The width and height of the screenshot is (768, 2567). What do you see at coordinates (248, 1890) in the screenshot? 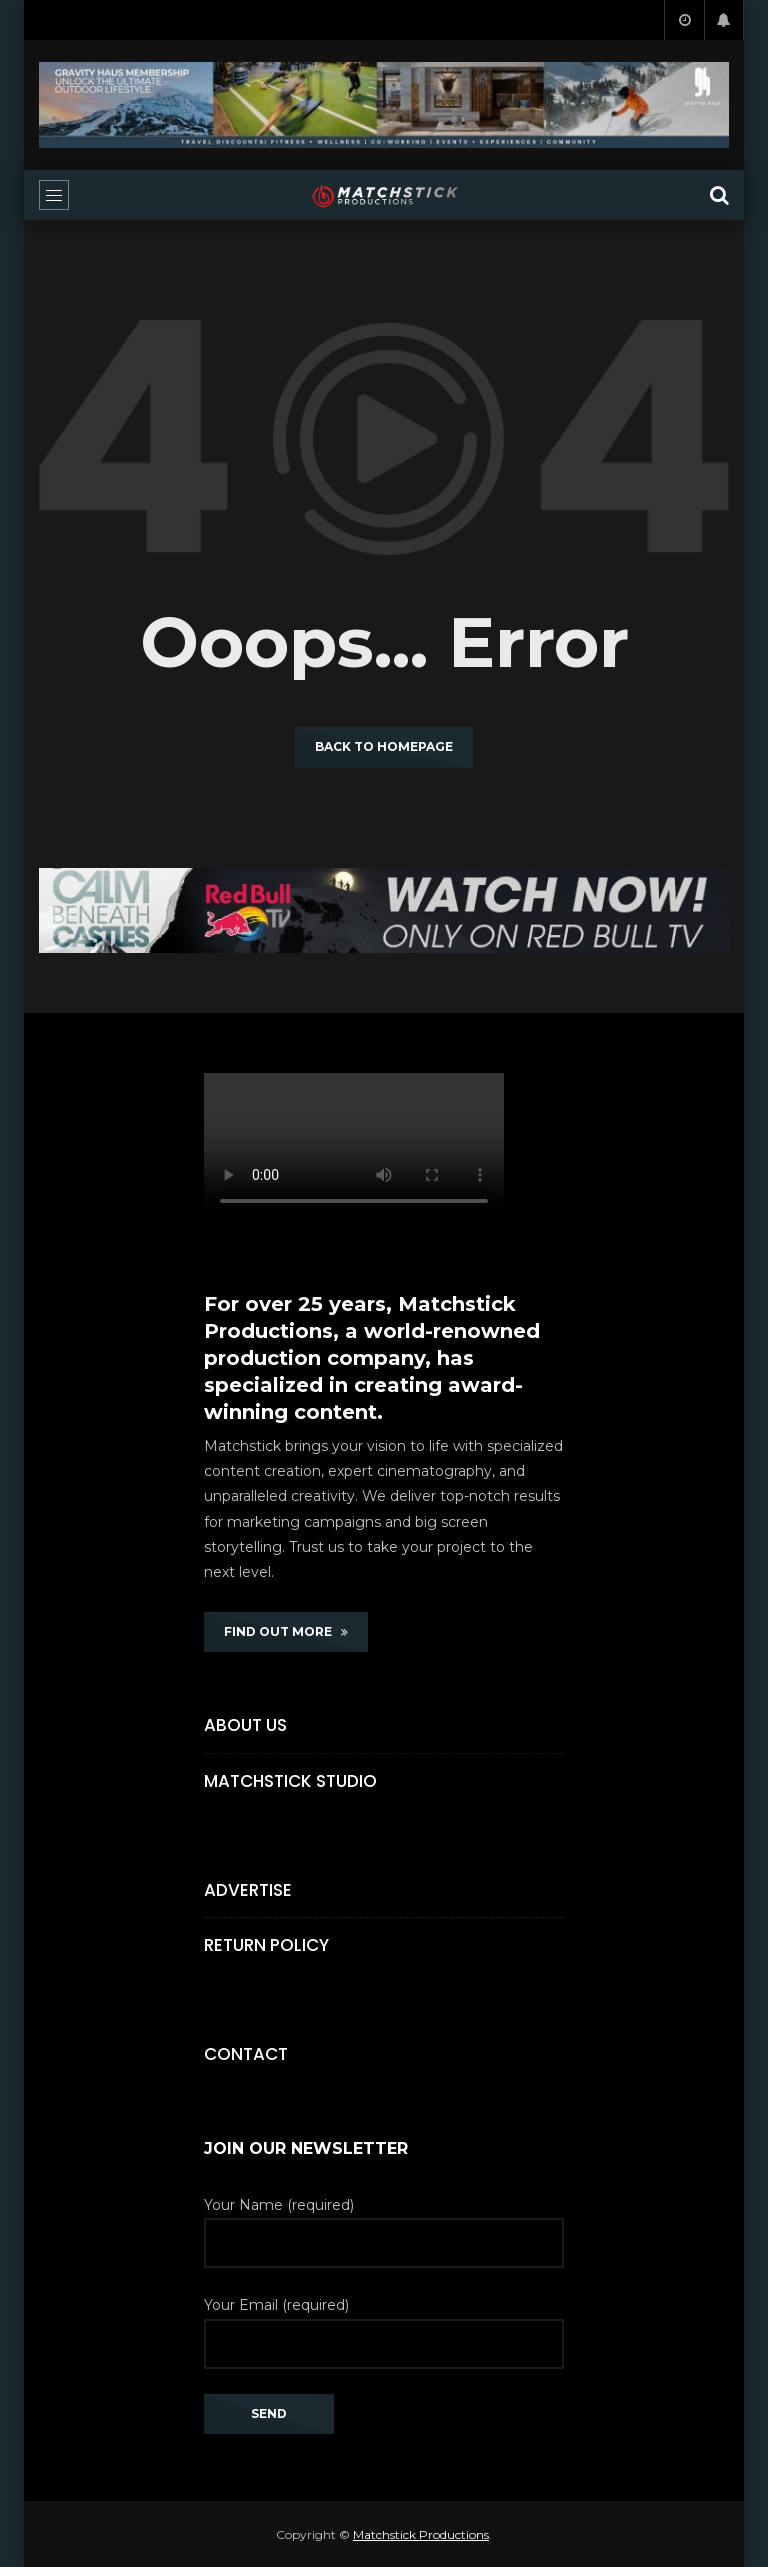
I see `Advertise` at bounding box center [248, 1890].